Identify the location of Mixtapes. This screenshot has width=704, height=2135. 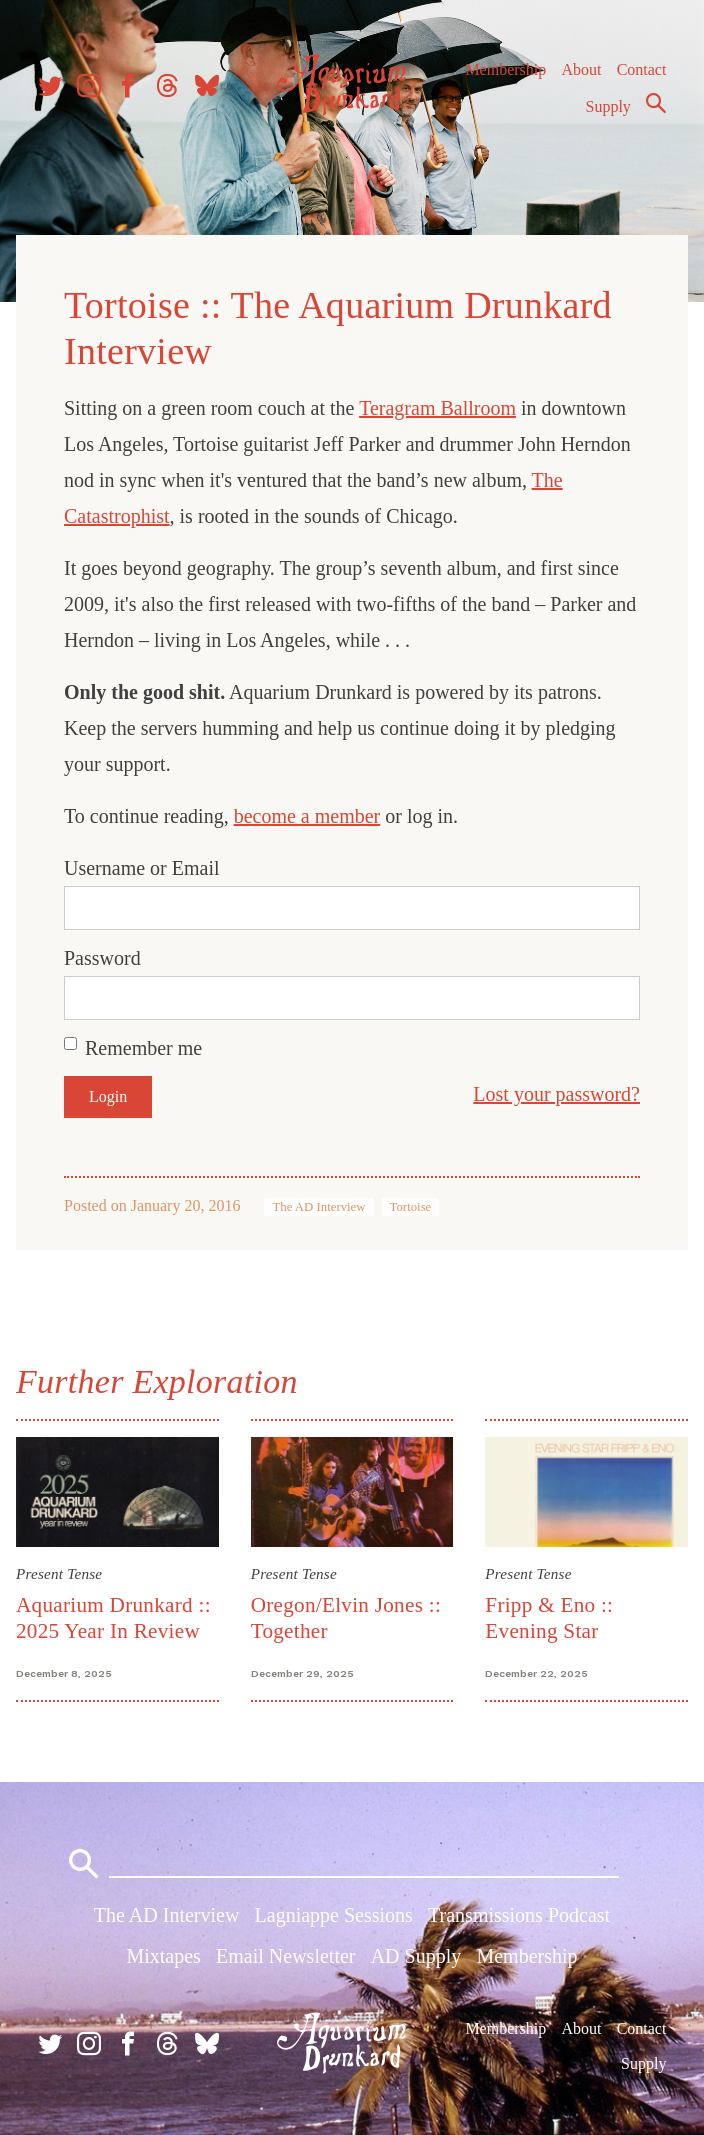
(163, 1956).